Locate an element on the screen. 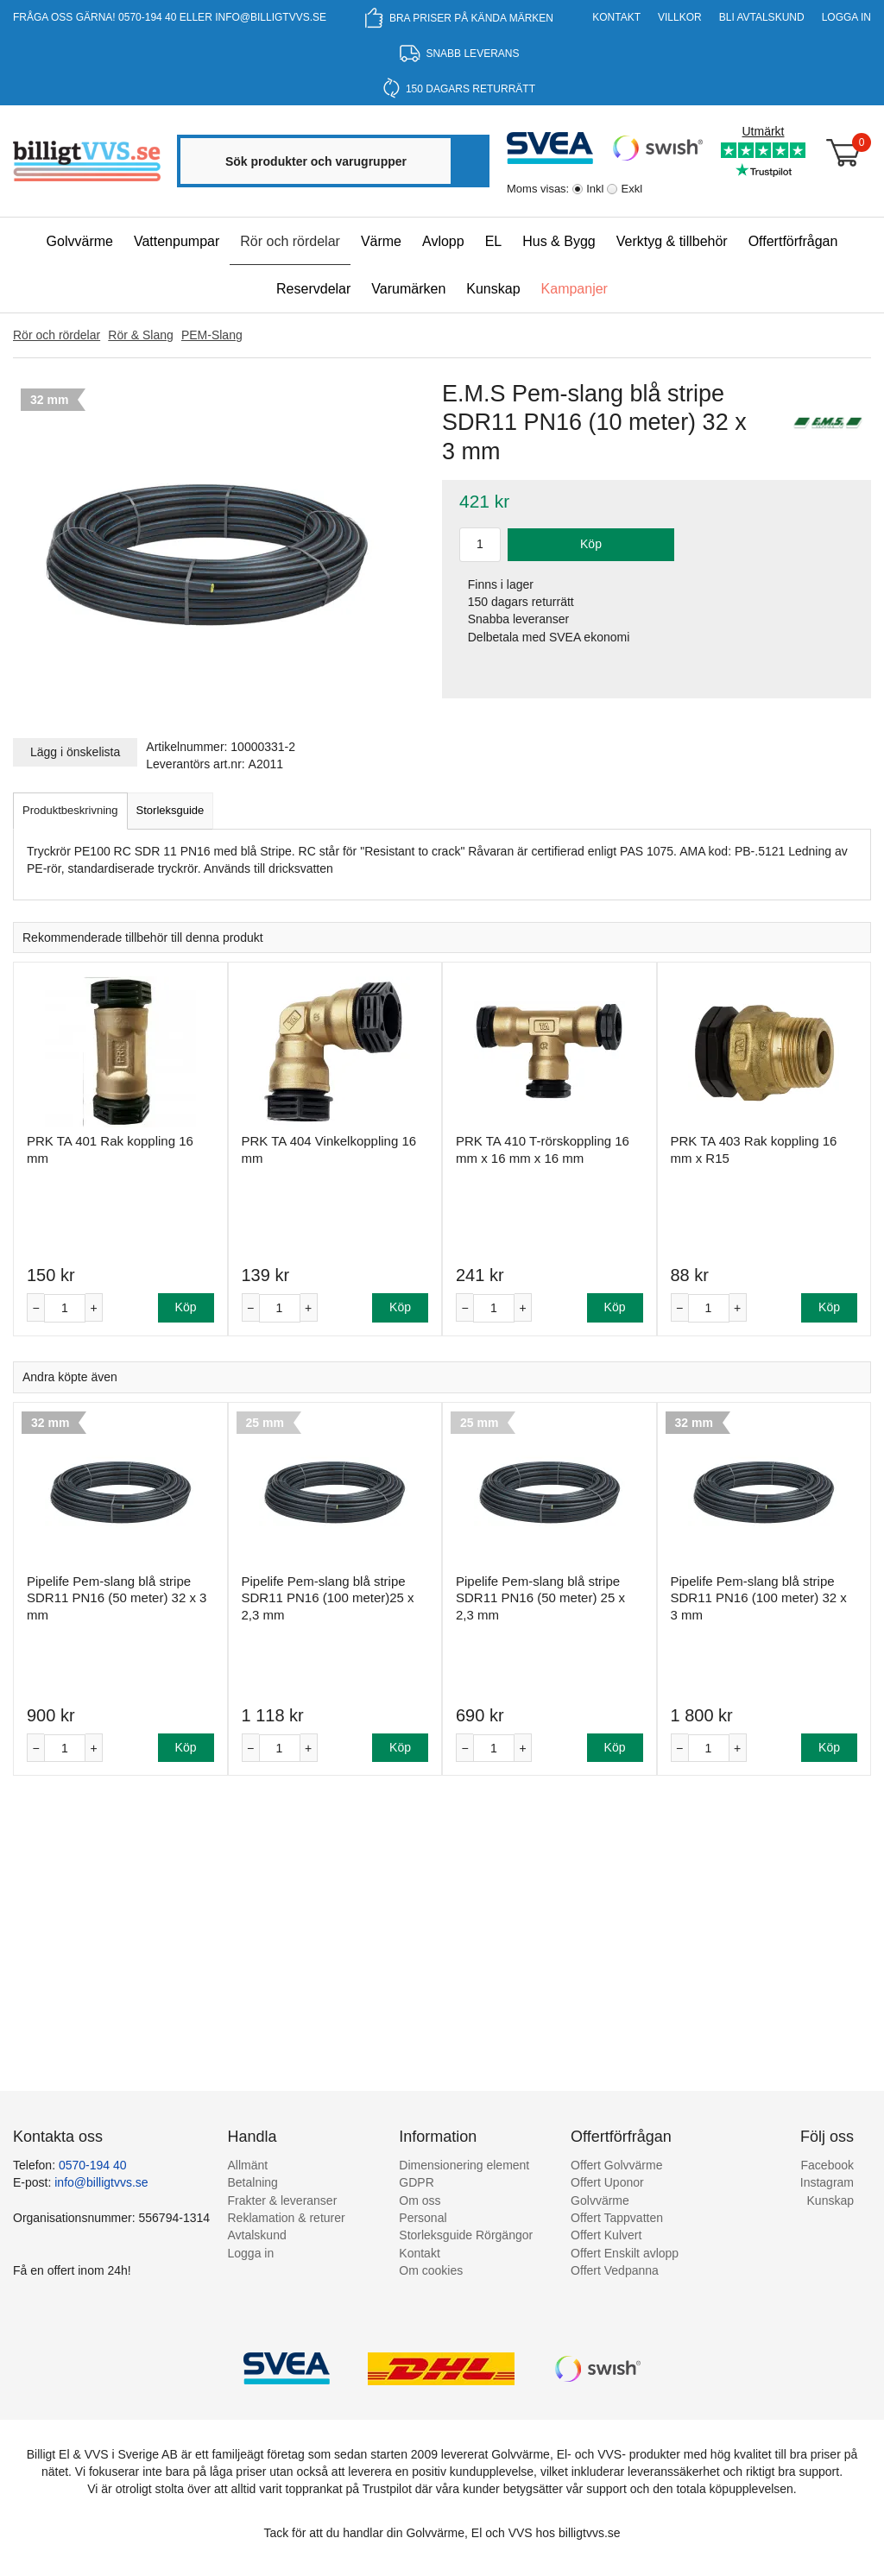 This screenshot has width=884, height=2576. Pipelife Pem-slang blå stripe SDR11 PN16 (100 meter) 32 x 3 mm is located at coordinates (759, 1598).